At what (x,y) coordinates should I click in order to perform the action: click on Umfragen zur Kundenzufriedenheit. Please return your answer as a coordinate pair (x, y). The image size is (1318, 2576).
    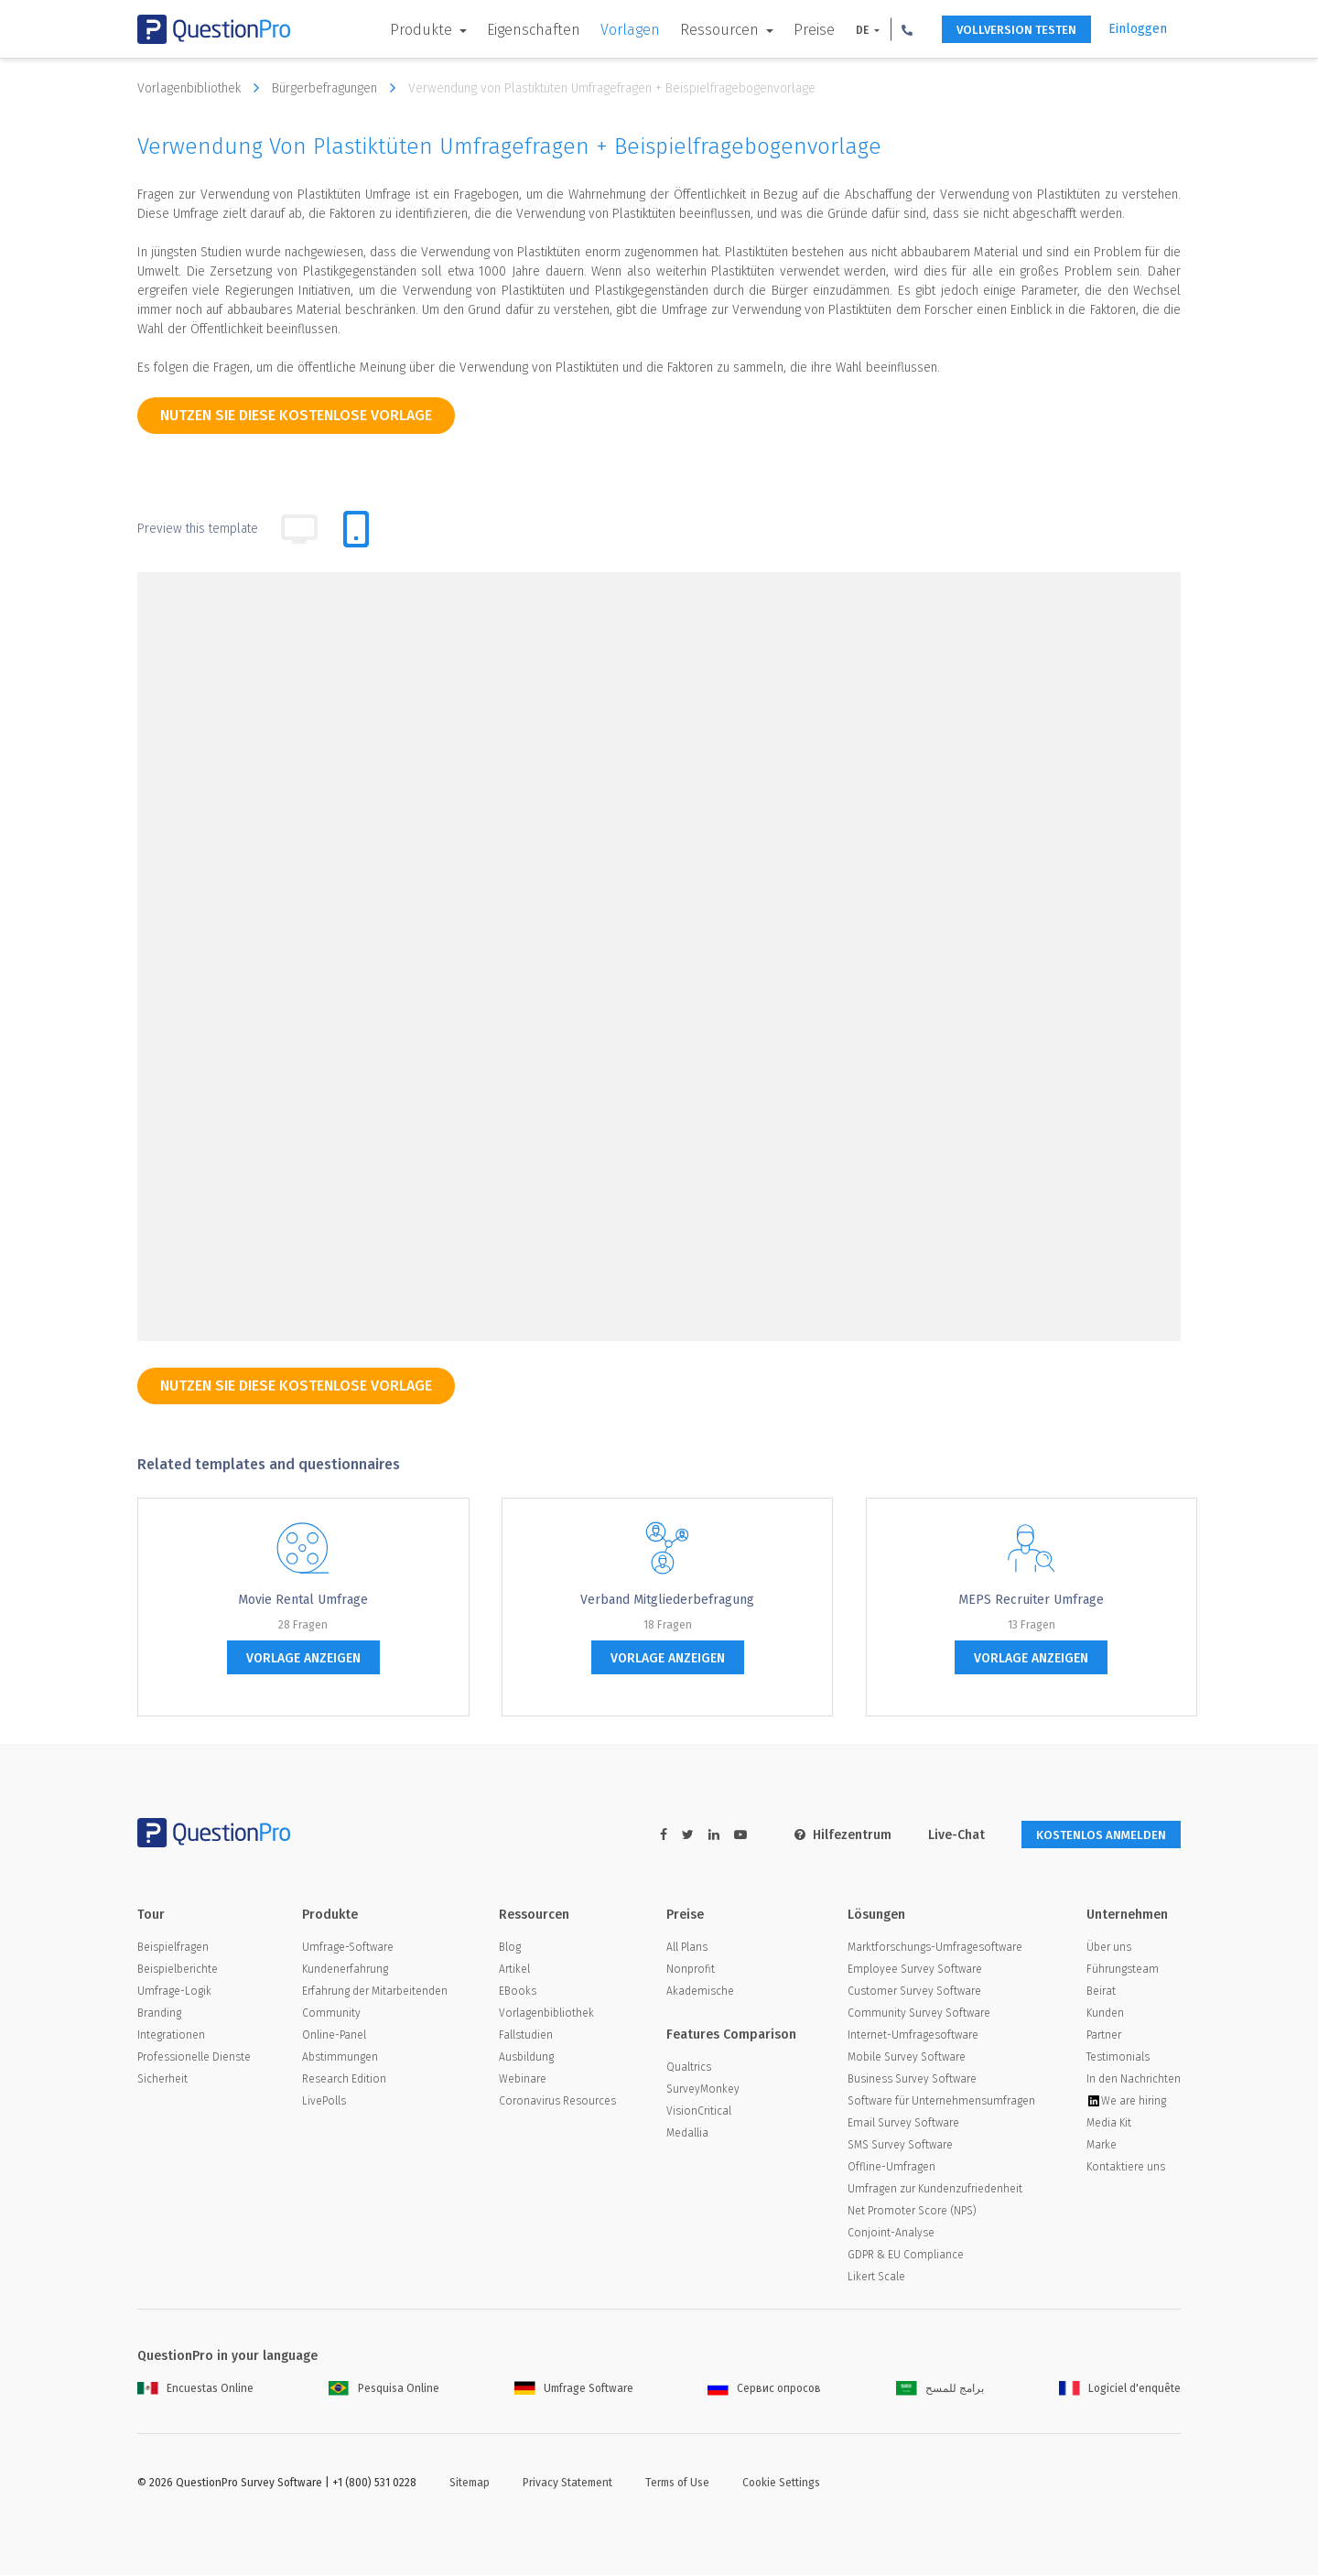
    Looking at the image, I should click on (935, 2189).